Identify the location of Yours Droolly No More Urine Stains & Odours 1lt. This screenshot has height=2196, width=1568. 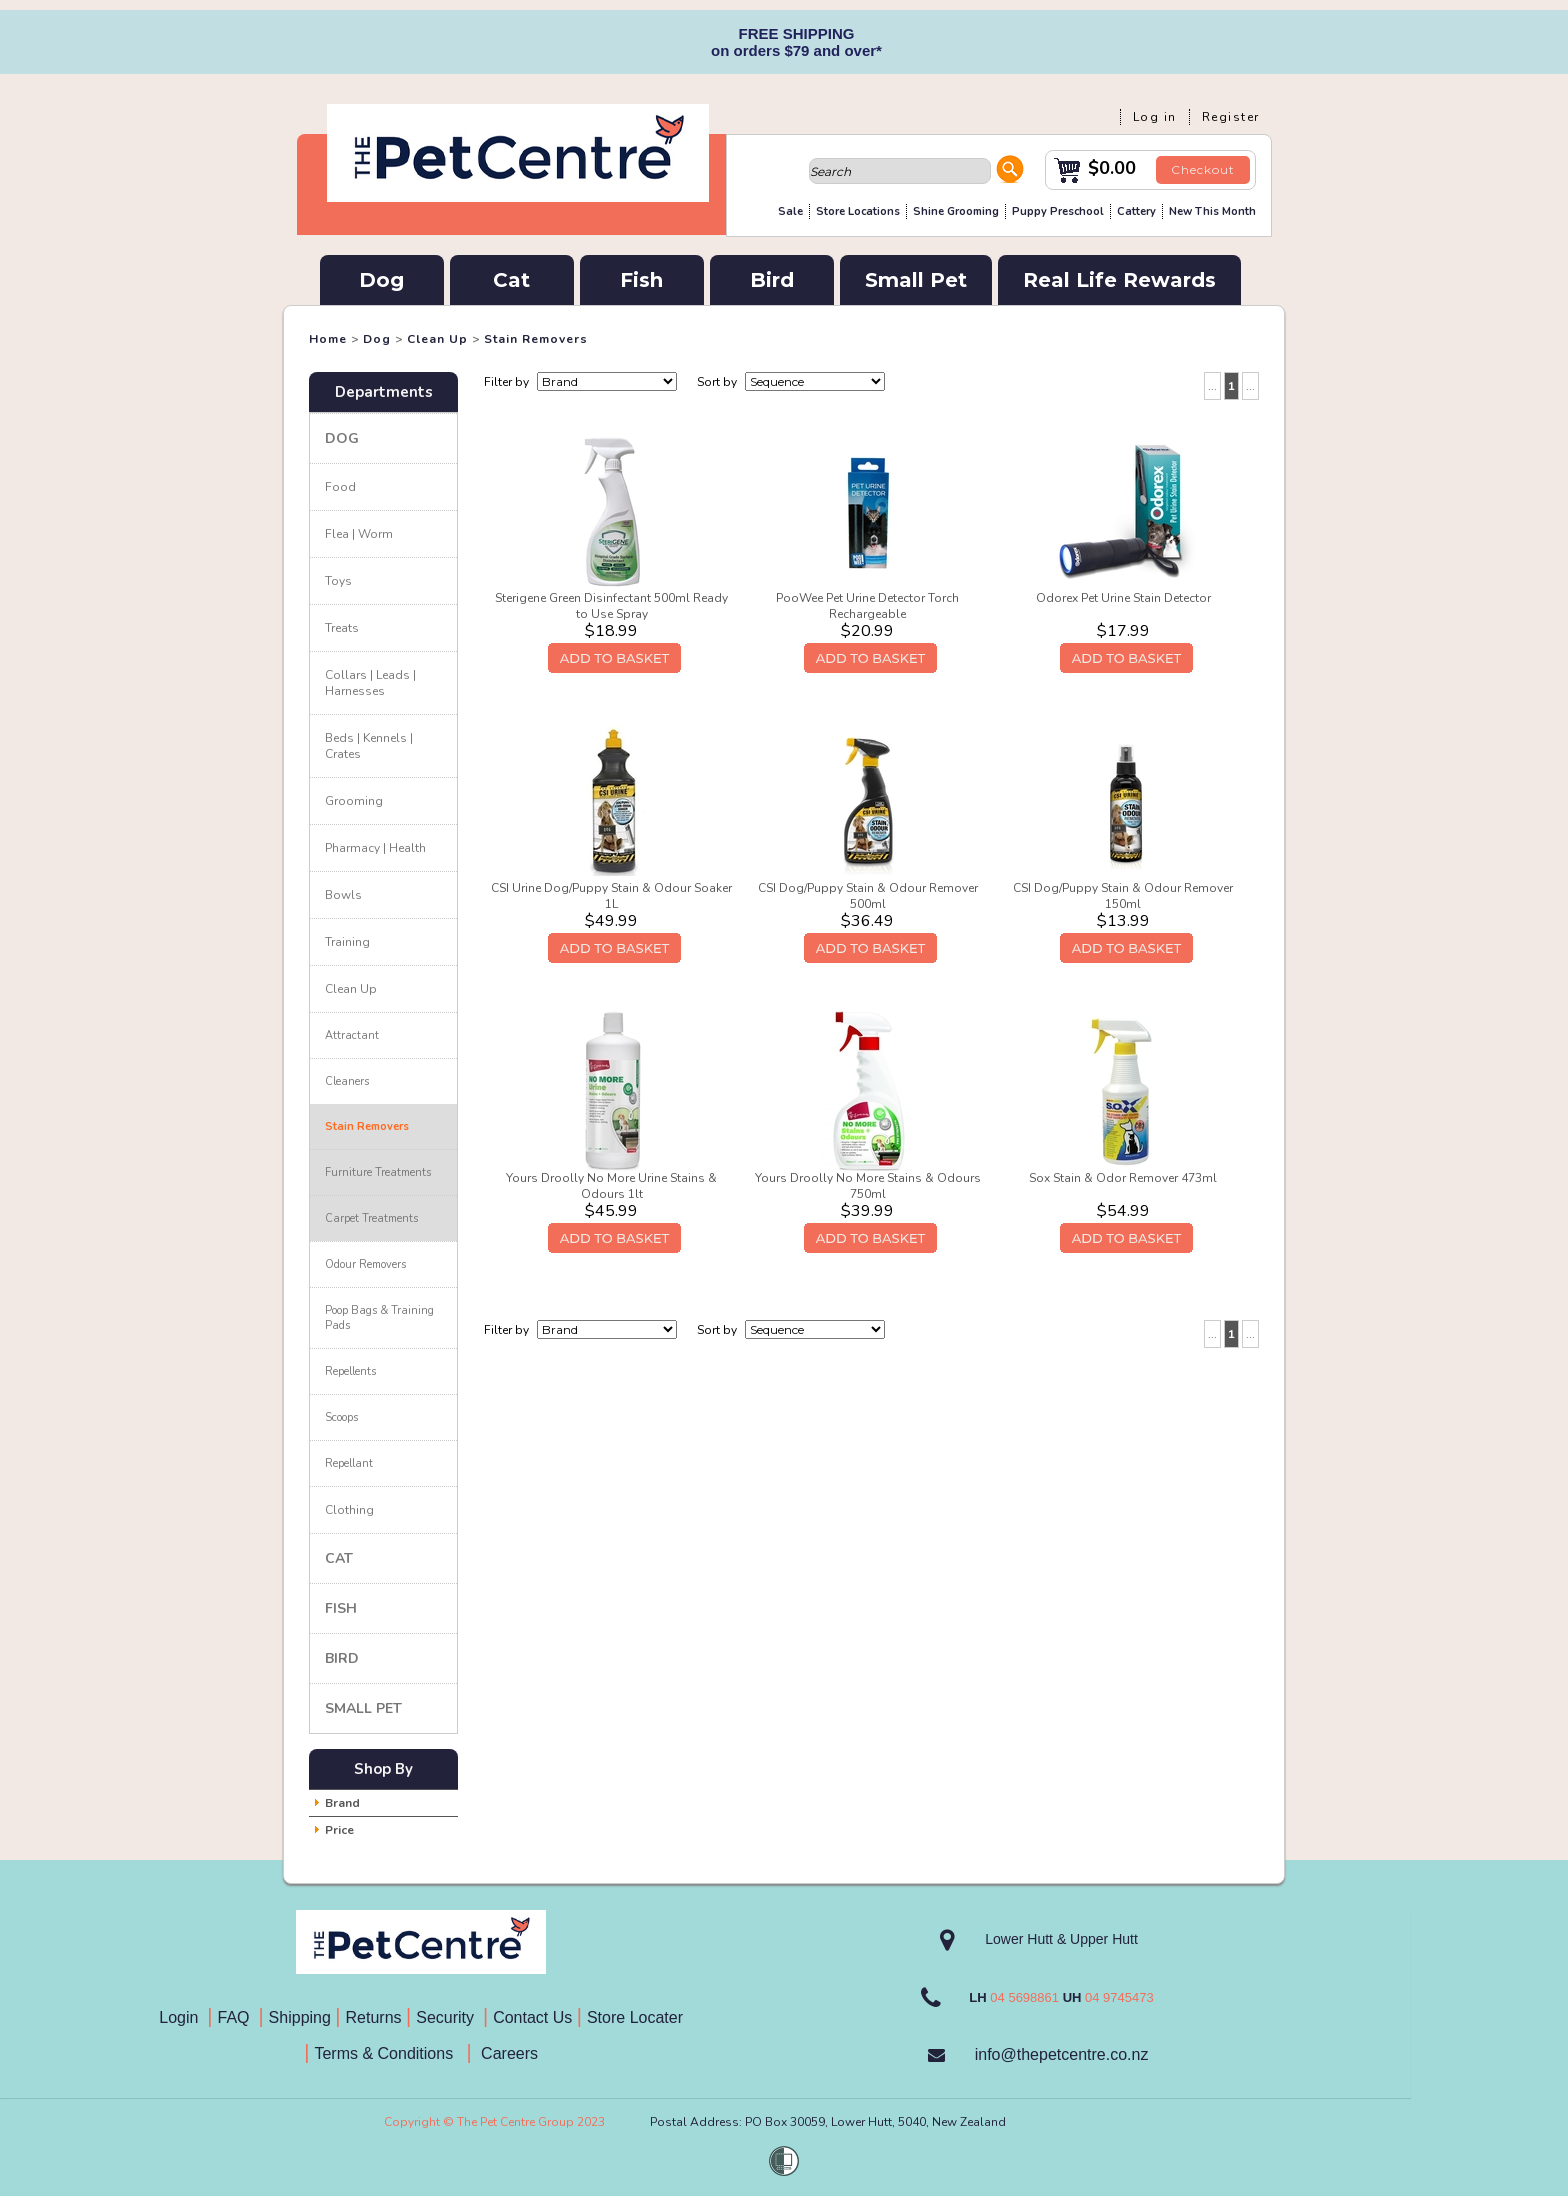
(611, 1186).